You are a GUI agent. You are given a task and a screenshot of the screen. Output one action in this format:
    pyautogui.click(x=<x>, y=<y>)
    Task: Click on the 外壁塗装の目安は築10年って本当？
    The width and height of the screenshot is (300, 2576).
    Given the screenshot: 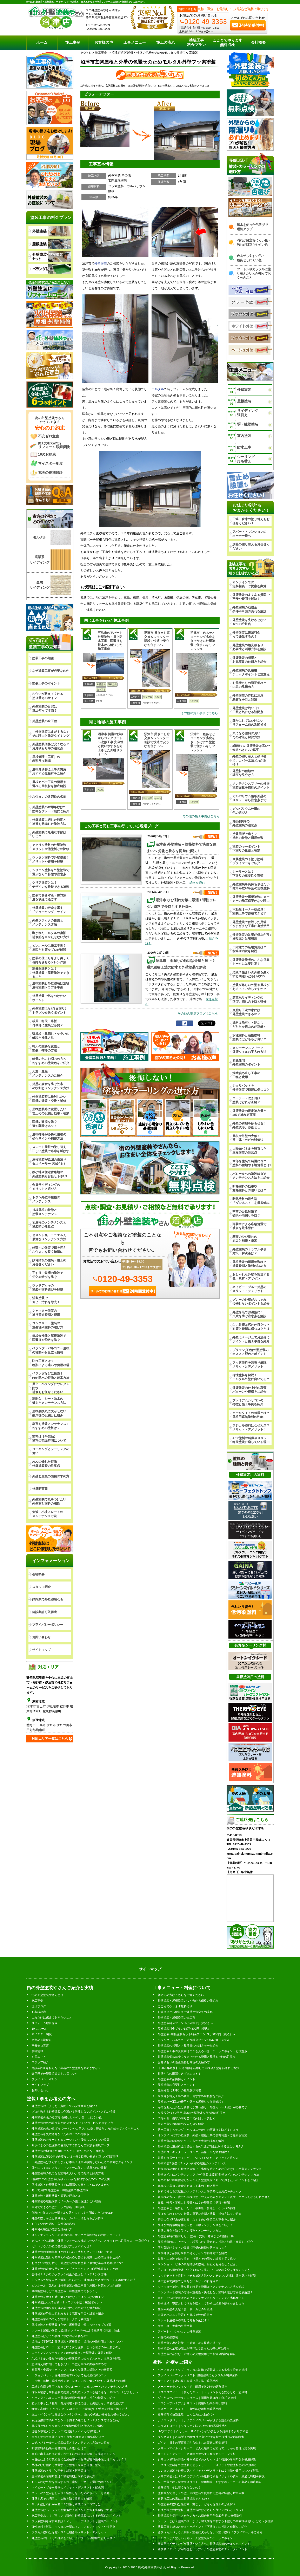 What is the action you would take?
    pyautogui.click(x=44, y=708)
    